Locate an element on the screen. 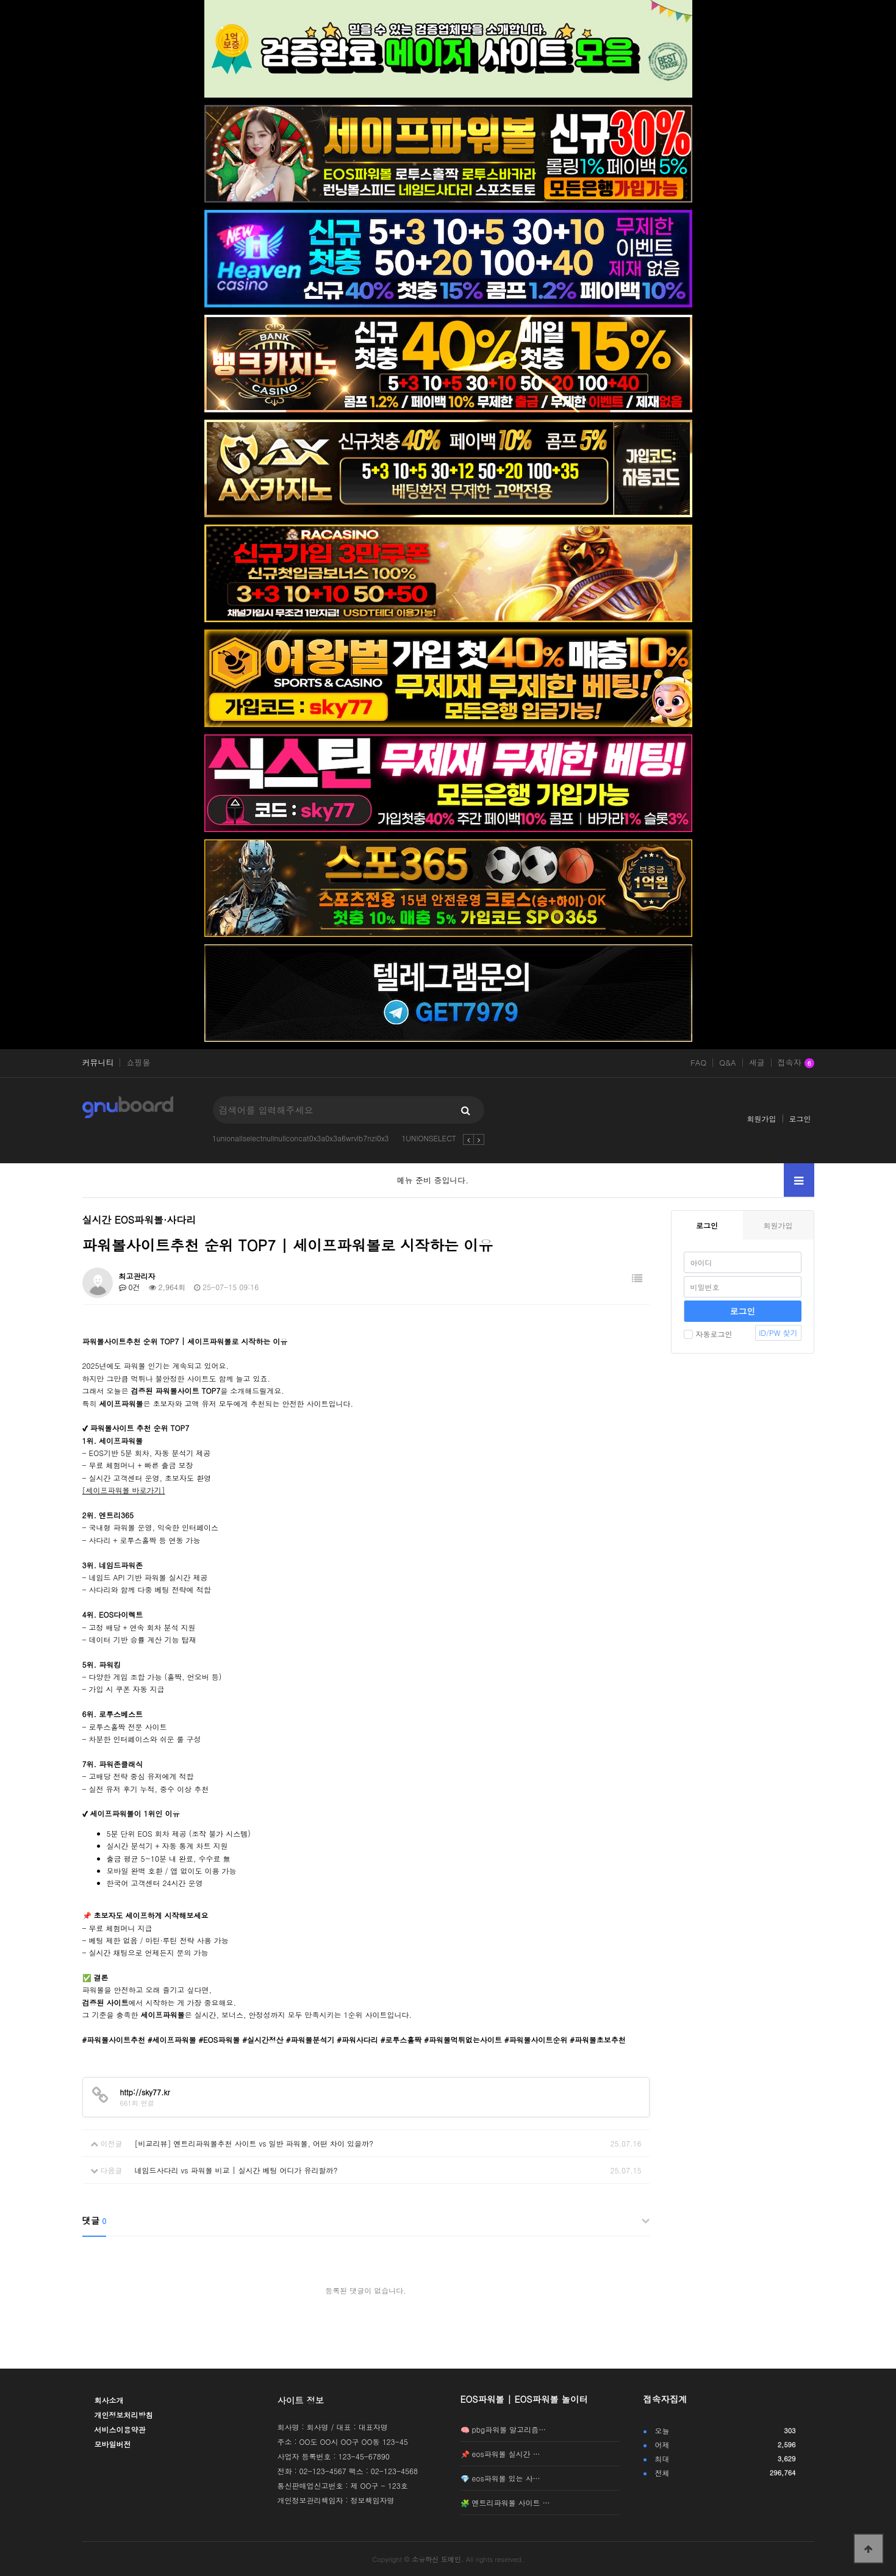  네임드사다리 vs 파워볼 비교 | 실시간 베팅 어디가 유리할까? is located at coordinates (236, 2170).